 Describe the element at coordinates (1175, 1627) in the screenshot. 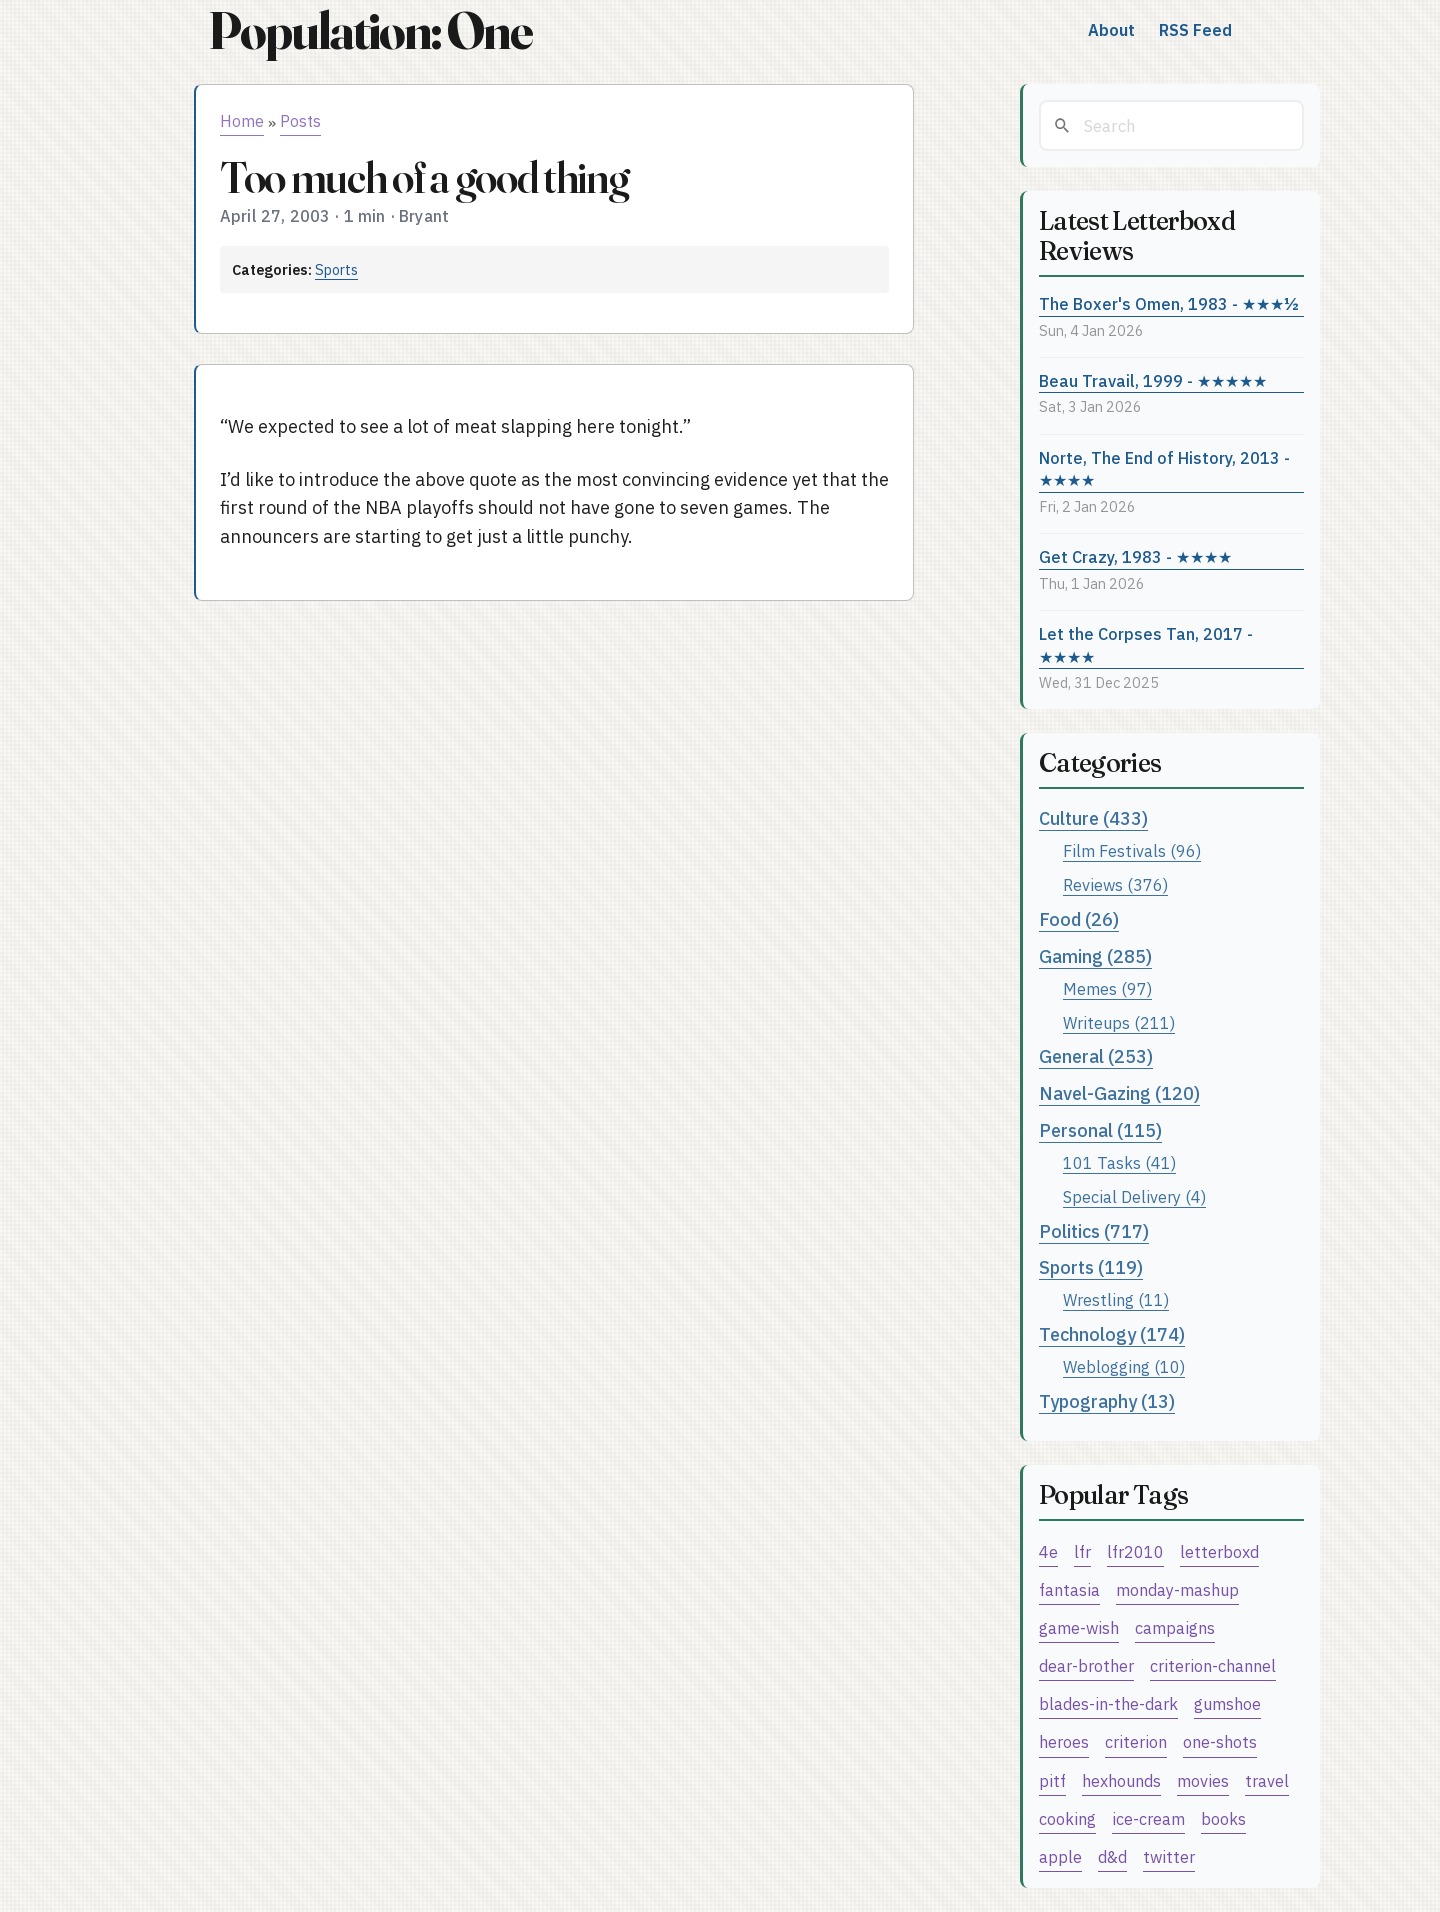

I see `campaigns` at that location.